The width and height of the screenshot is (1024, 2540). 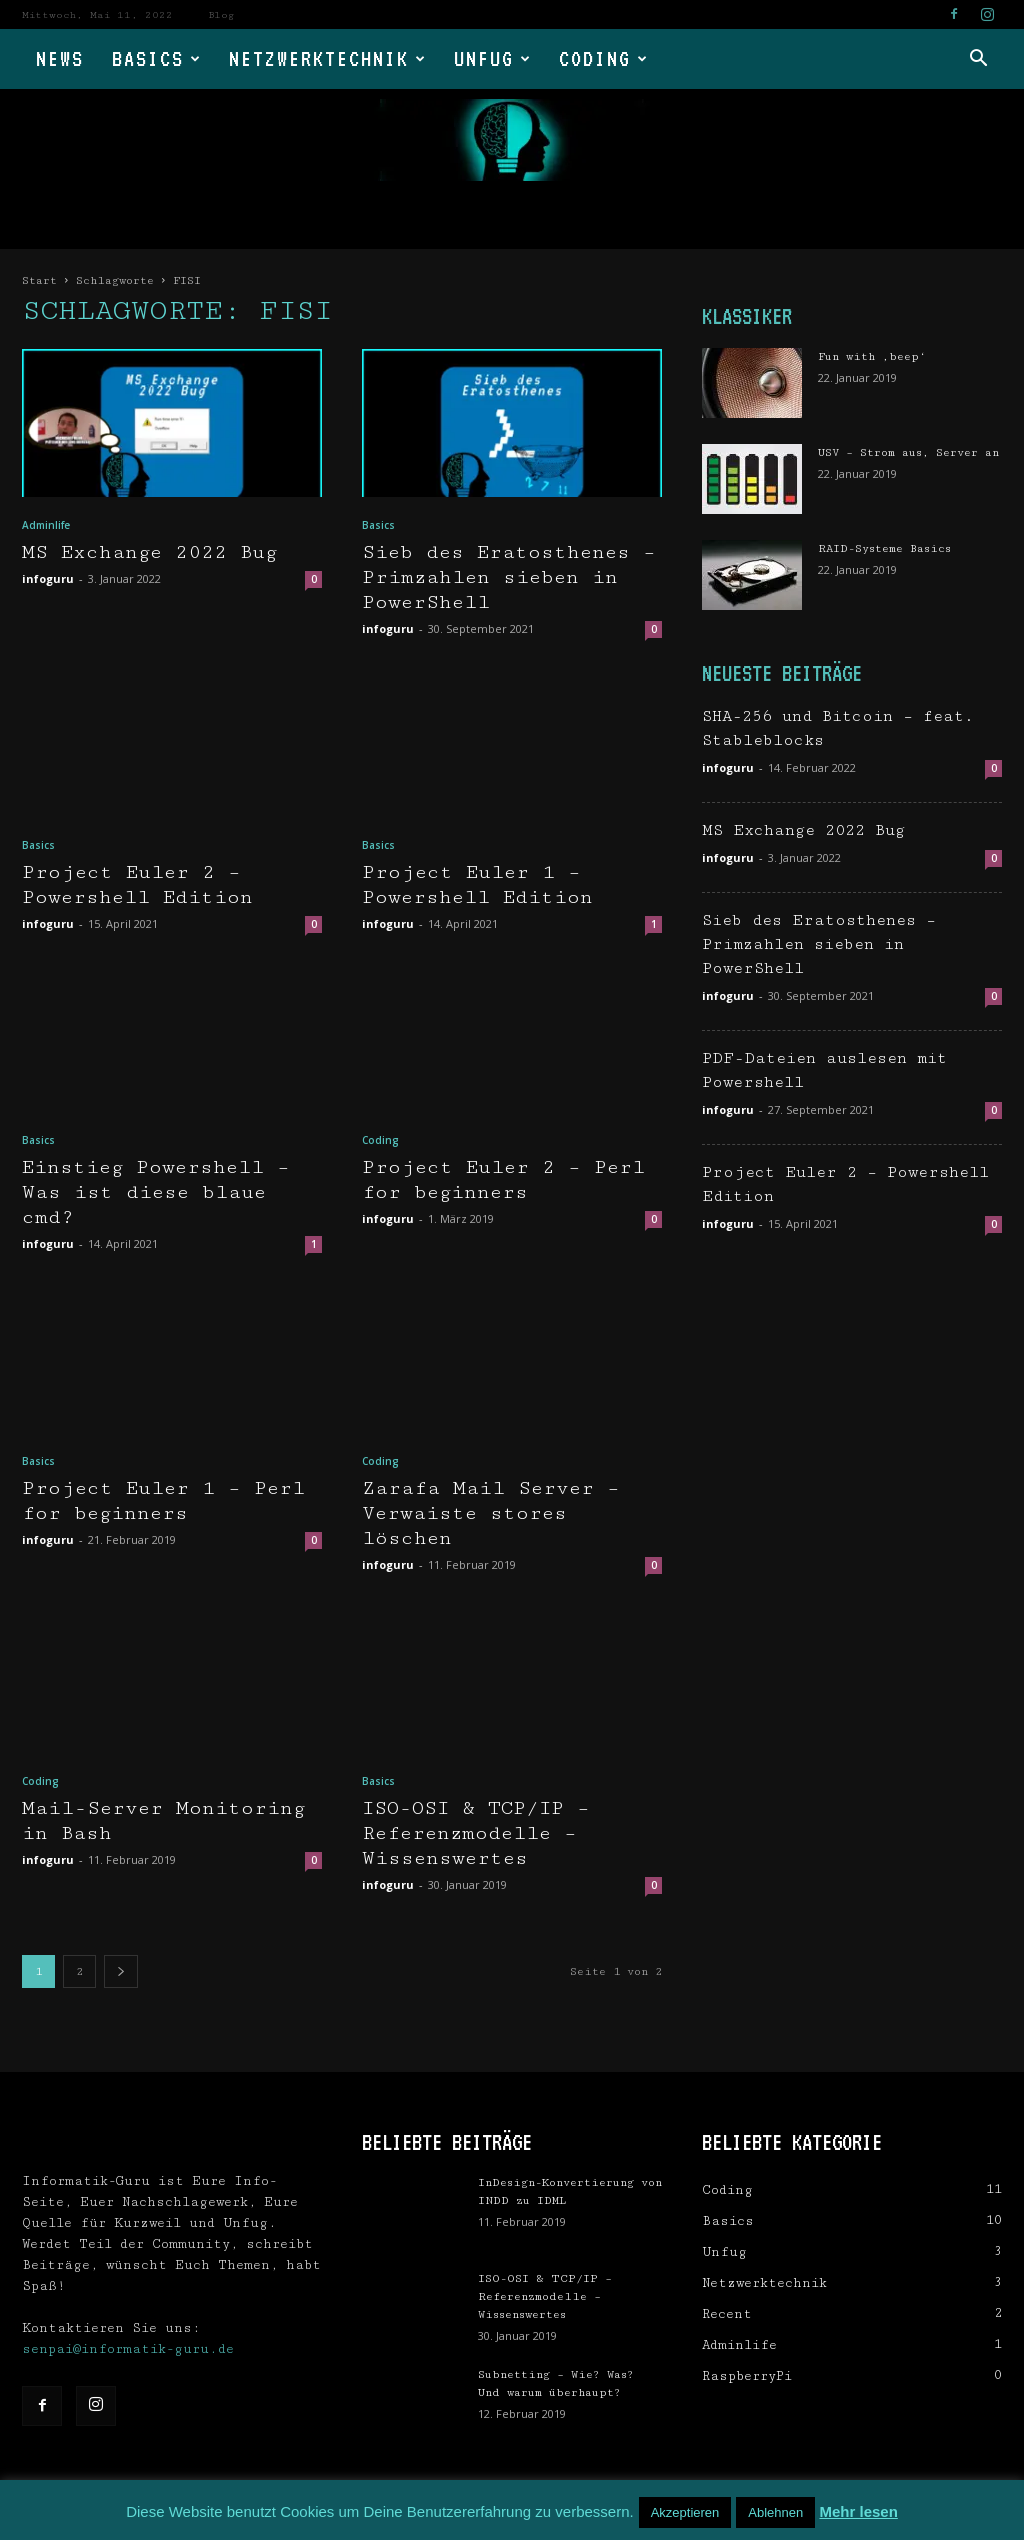 What do you see at coordinates (328, 58) in the screenshot?
I see `Netzwerktechnik` at bounding box center [328, 58].